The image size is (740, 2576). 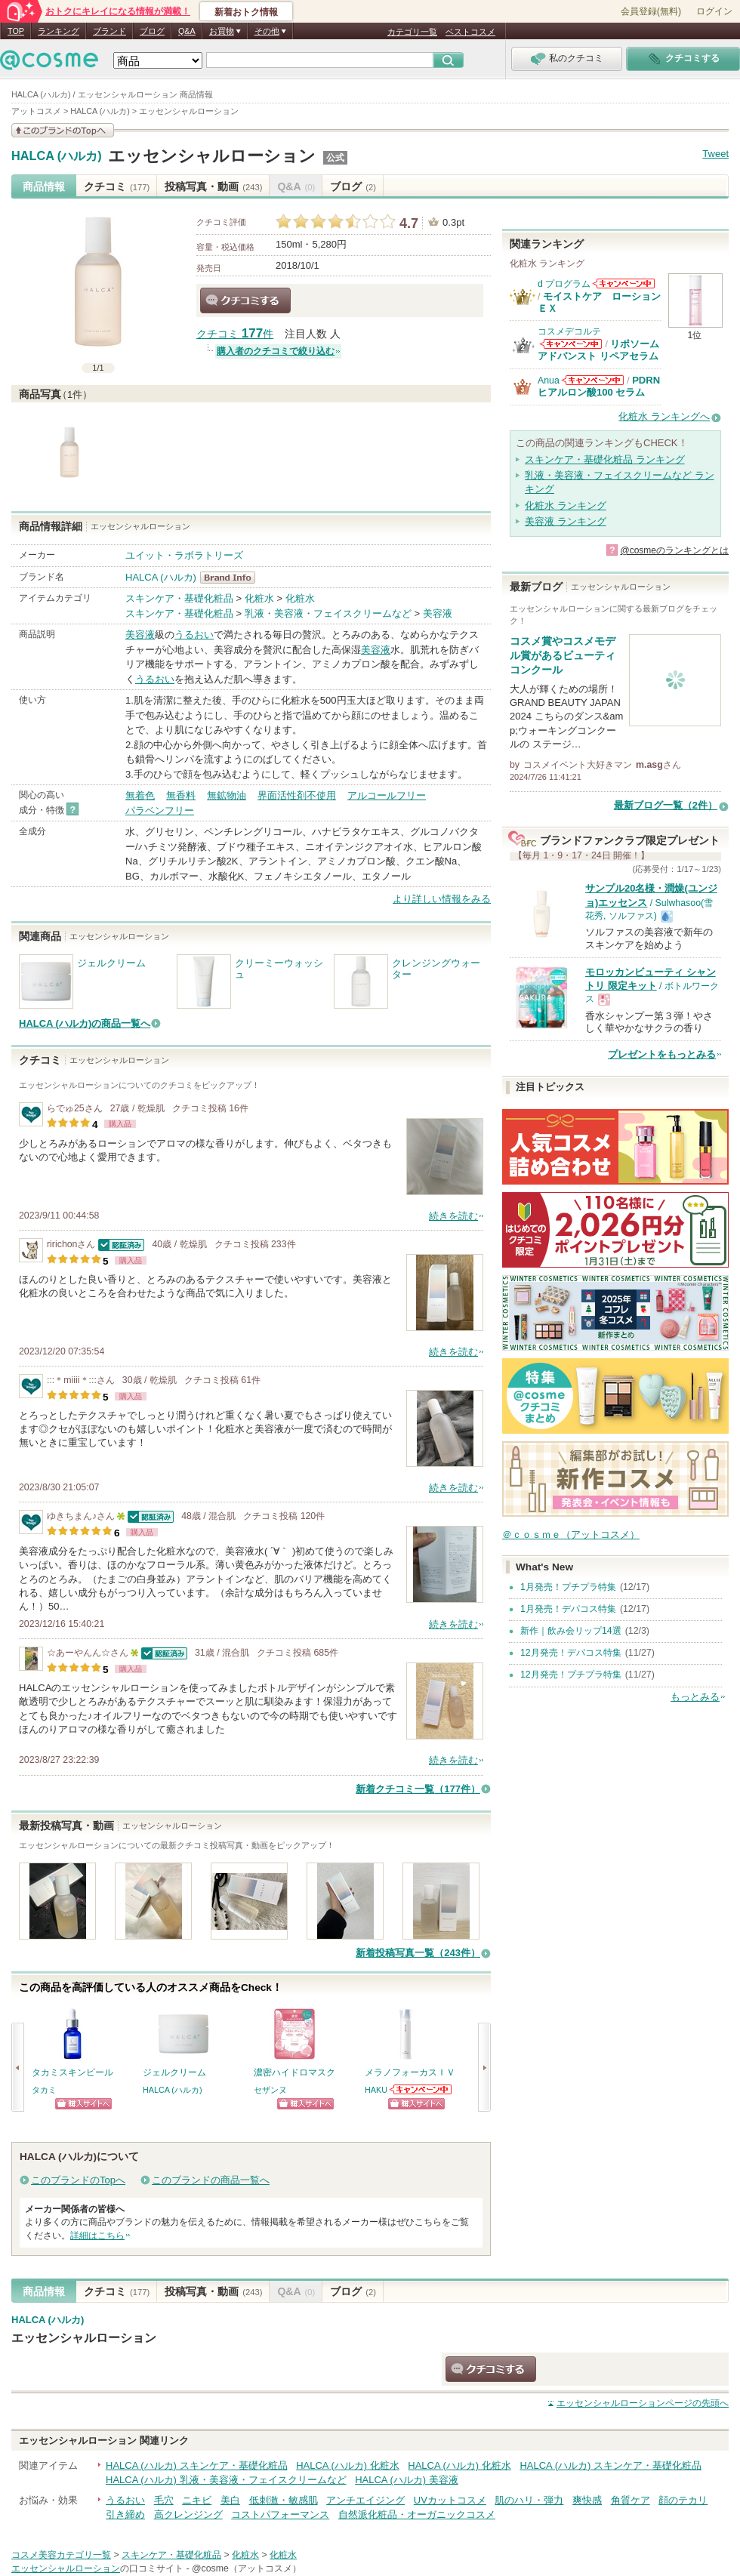 I want to click on 1月発売！プチプラ特集, so click(x=568, y=1587).